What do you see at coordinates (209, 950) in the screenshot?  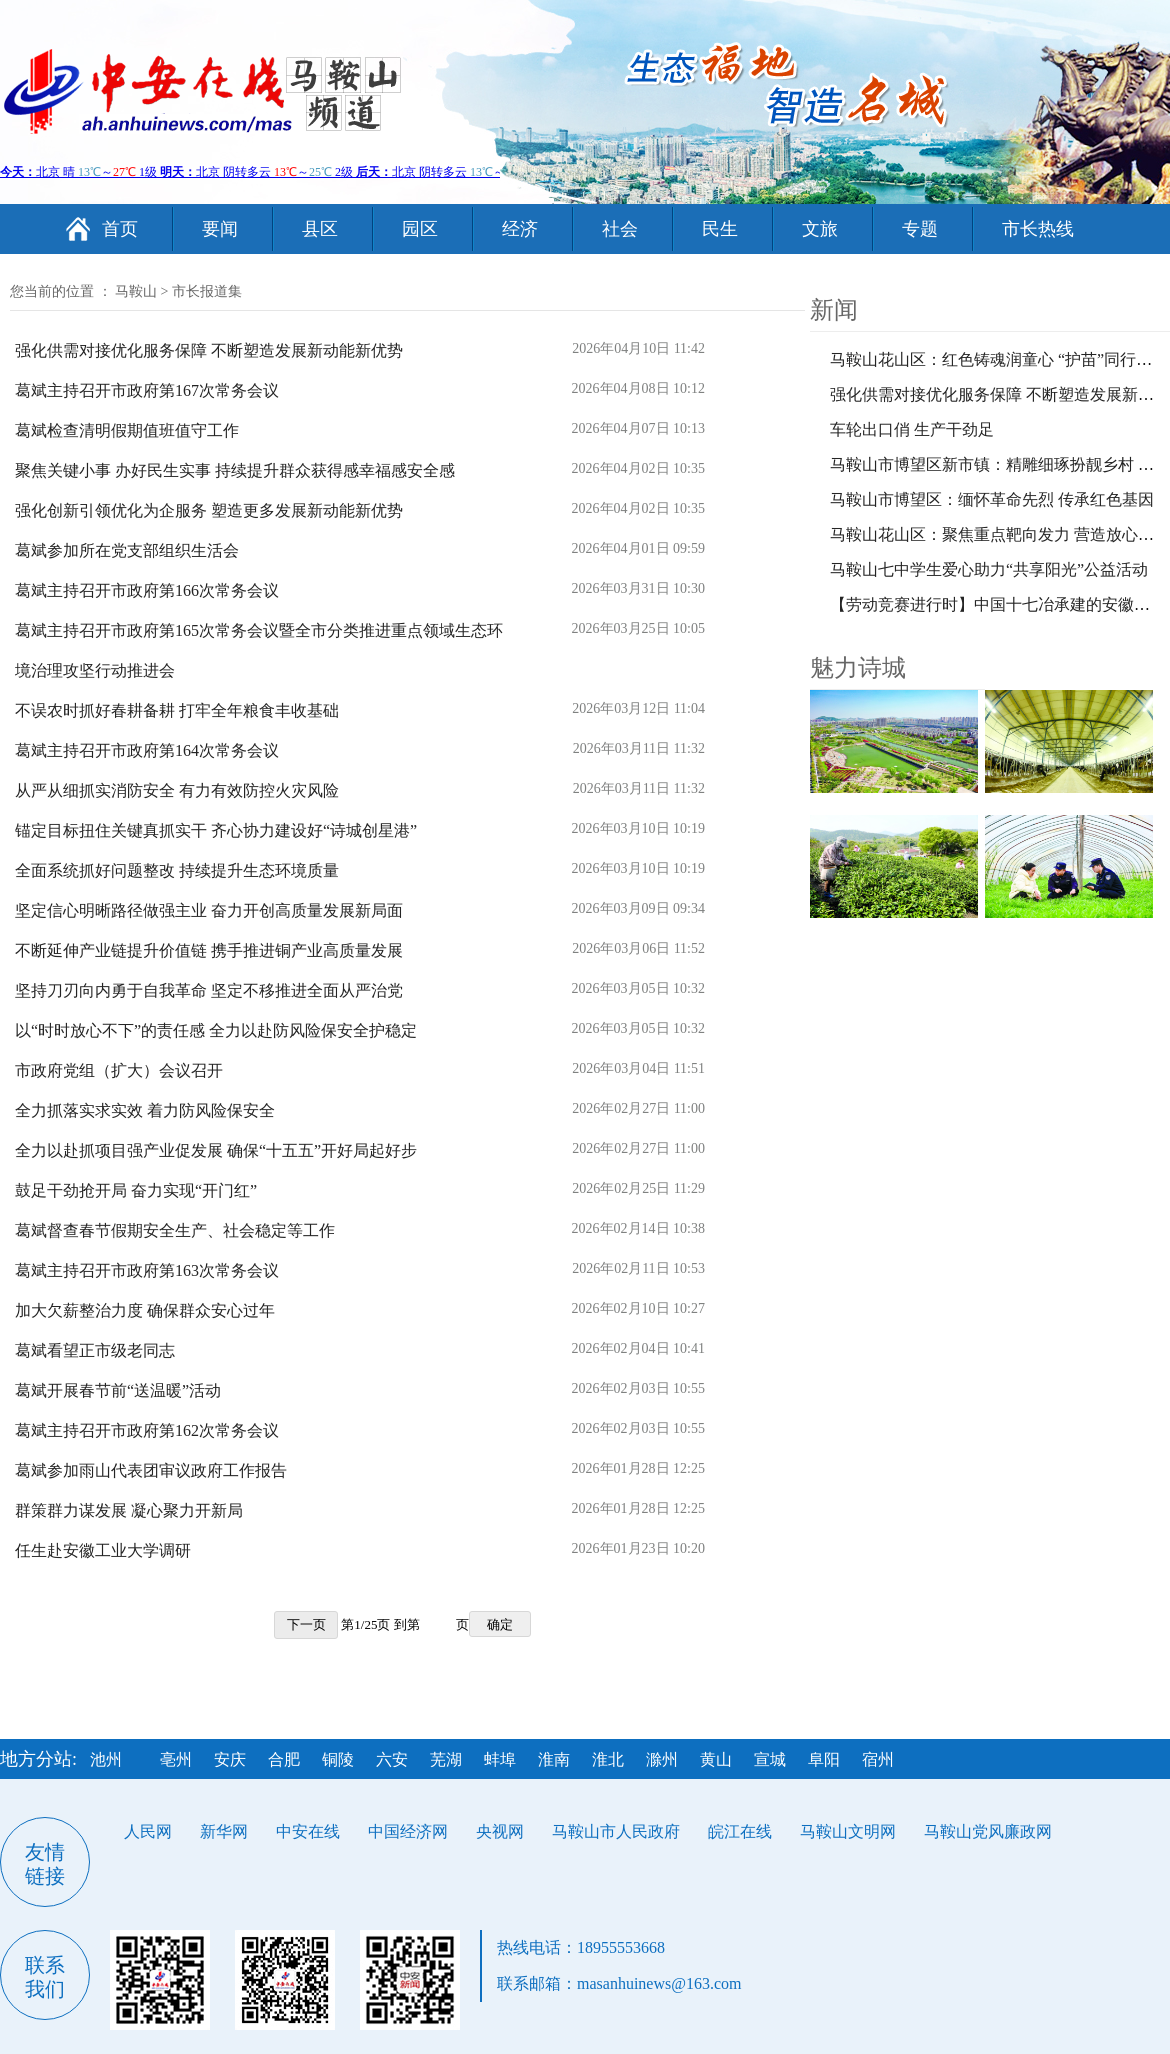 I see `不断延伸产业链提升价值链 携手推进铜产业高质量发展` at bounding box center [209, 950].